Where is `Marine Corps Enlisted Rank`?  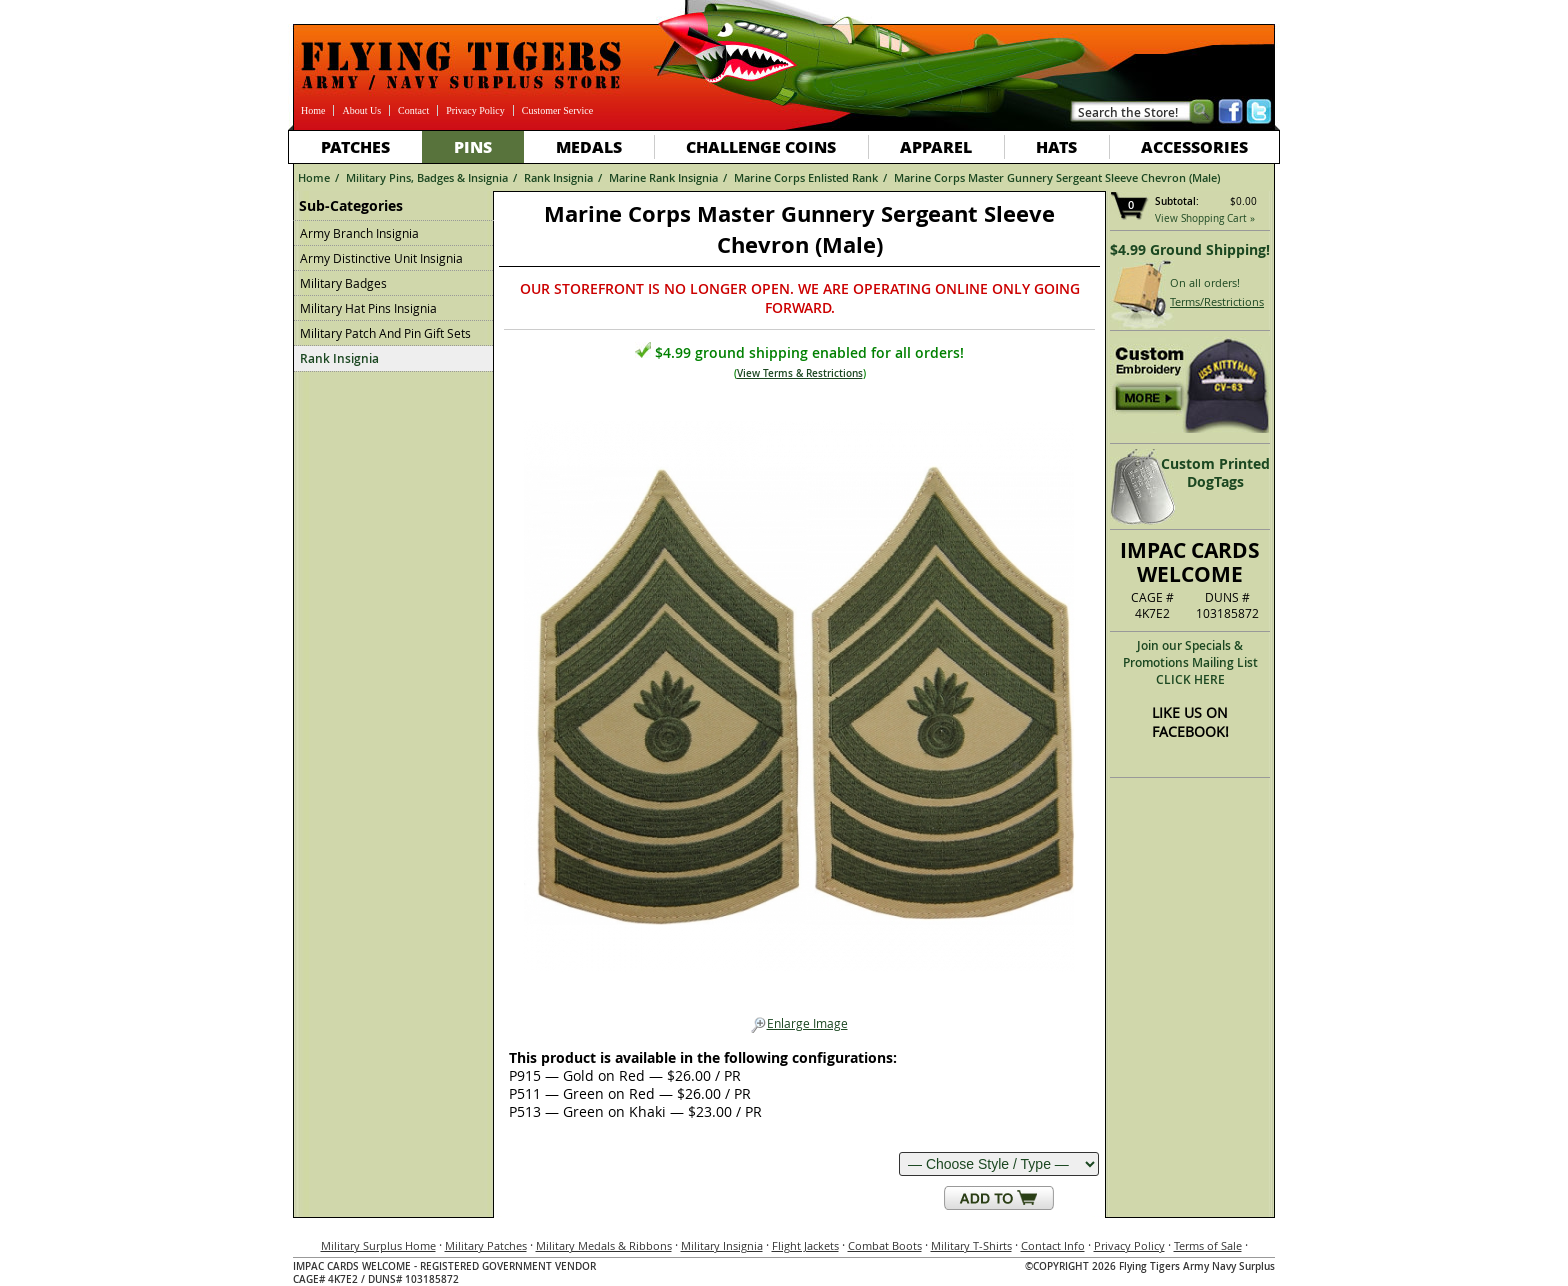
Marine Corps Enlisted Rank is located at coordinates (806, 177).